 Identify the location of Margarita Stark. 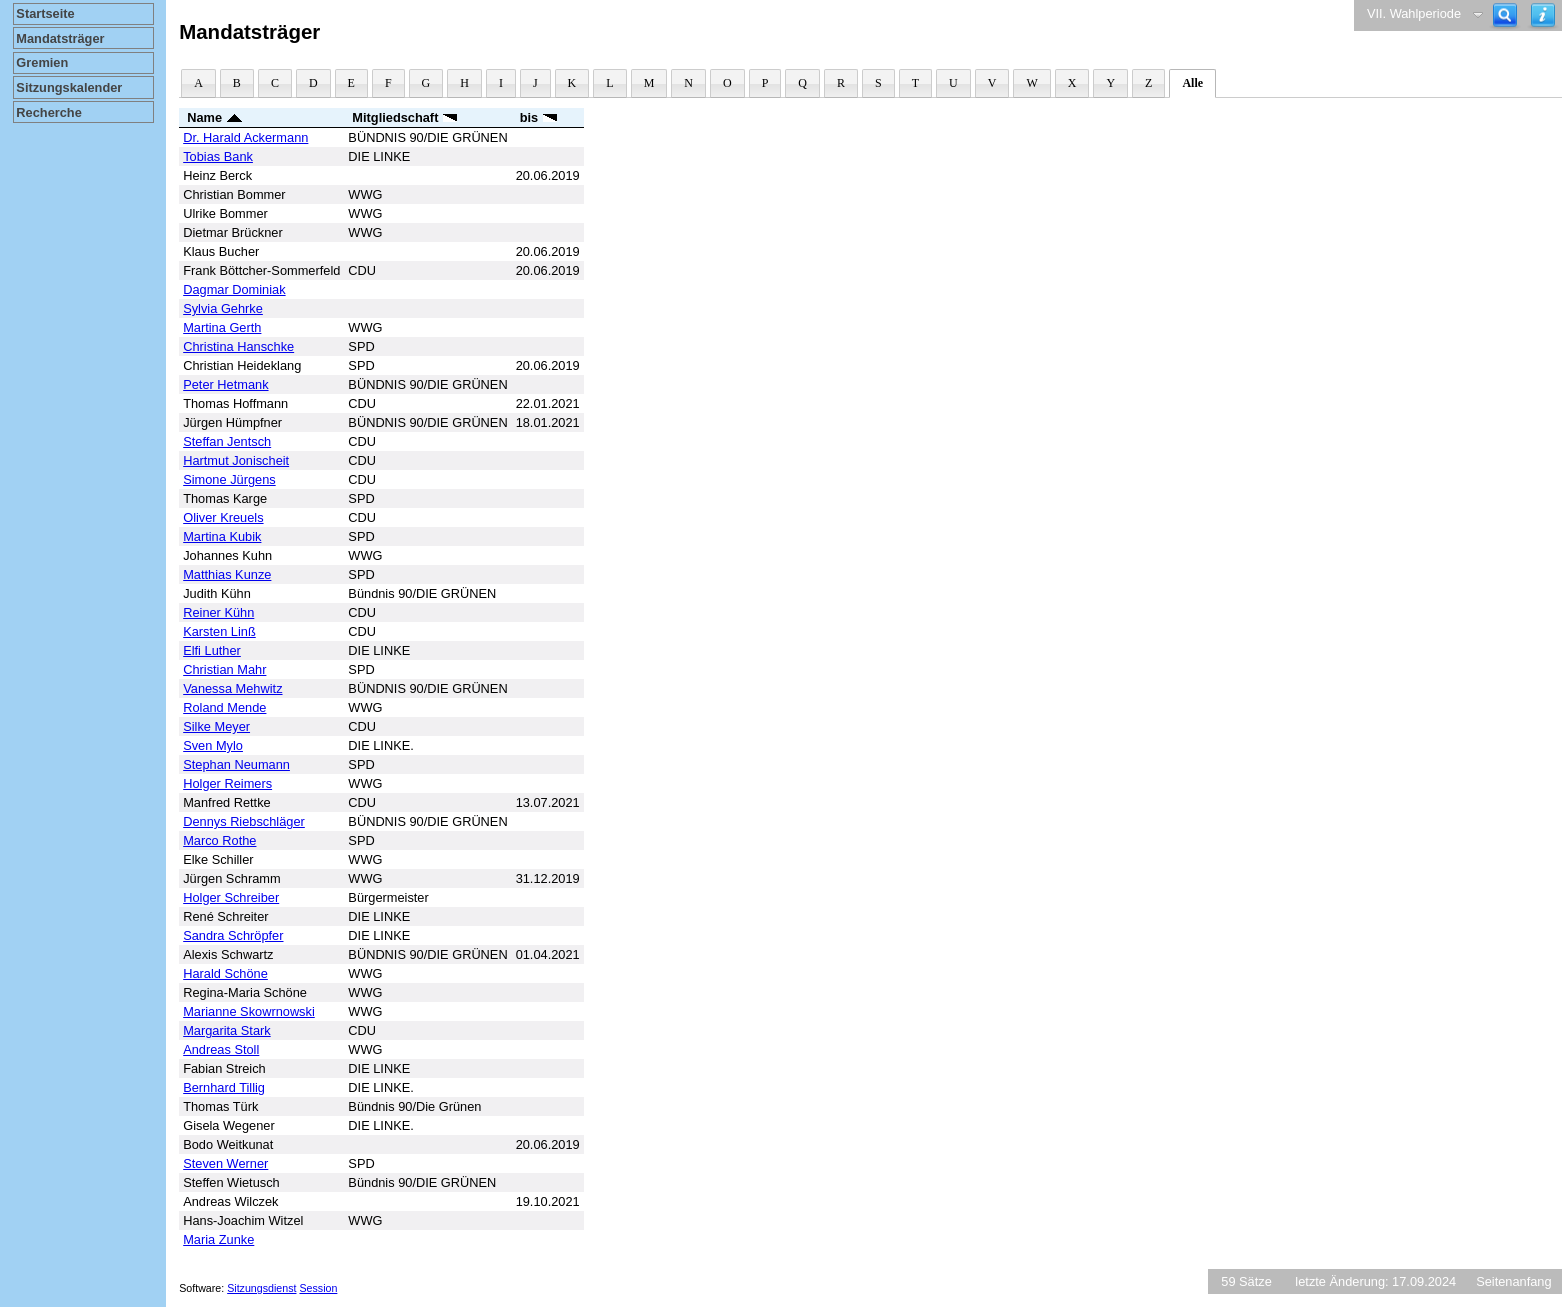
(226, 1030).